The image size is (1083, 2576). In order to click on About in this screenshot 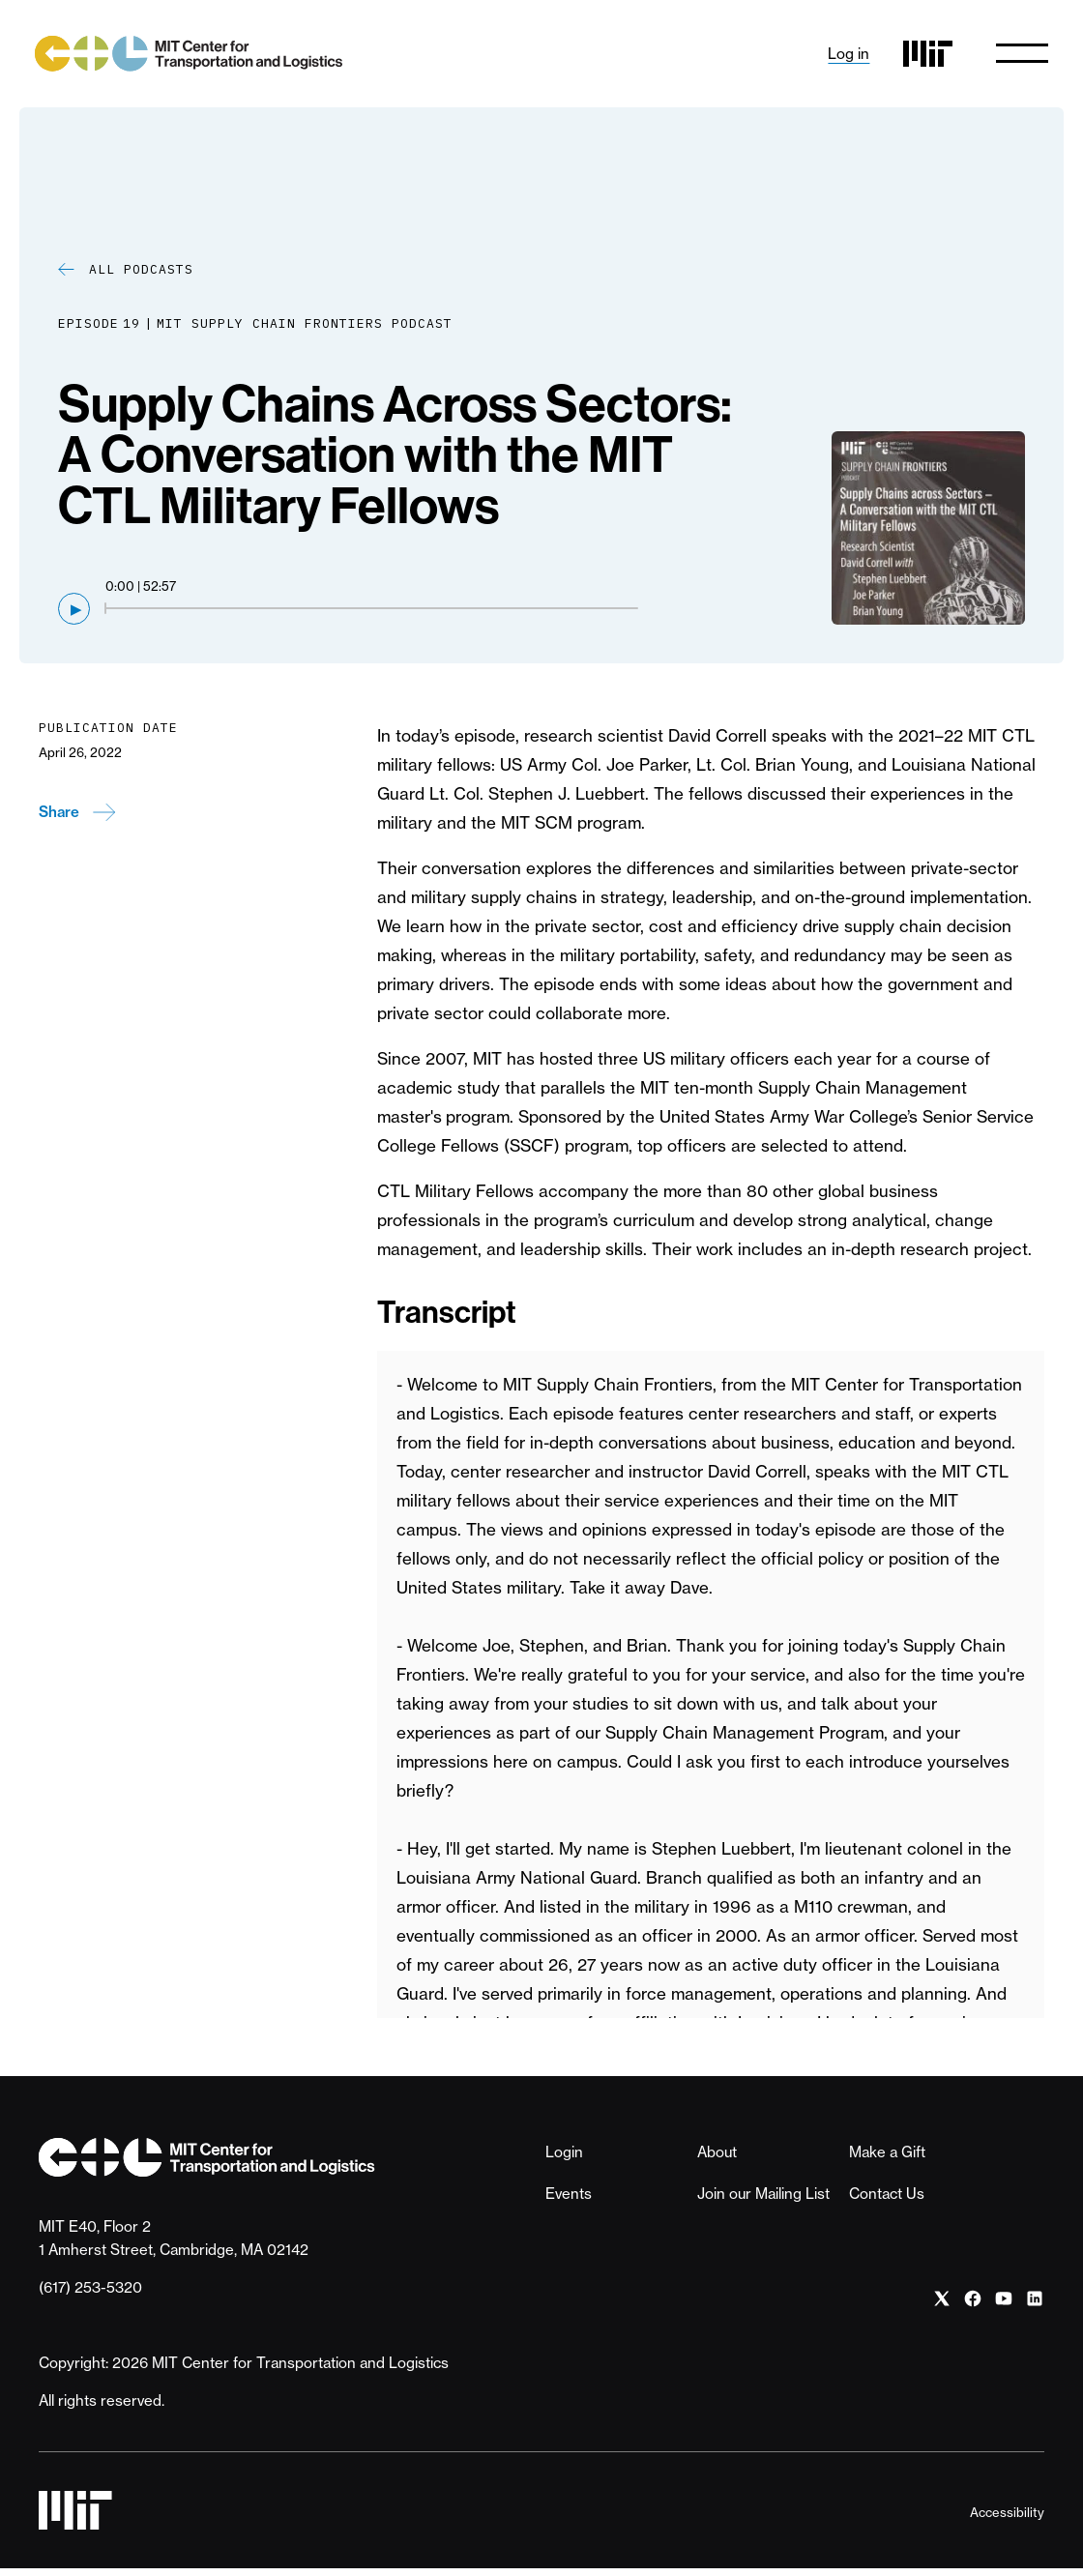, I will do `click(717, 2159)`.